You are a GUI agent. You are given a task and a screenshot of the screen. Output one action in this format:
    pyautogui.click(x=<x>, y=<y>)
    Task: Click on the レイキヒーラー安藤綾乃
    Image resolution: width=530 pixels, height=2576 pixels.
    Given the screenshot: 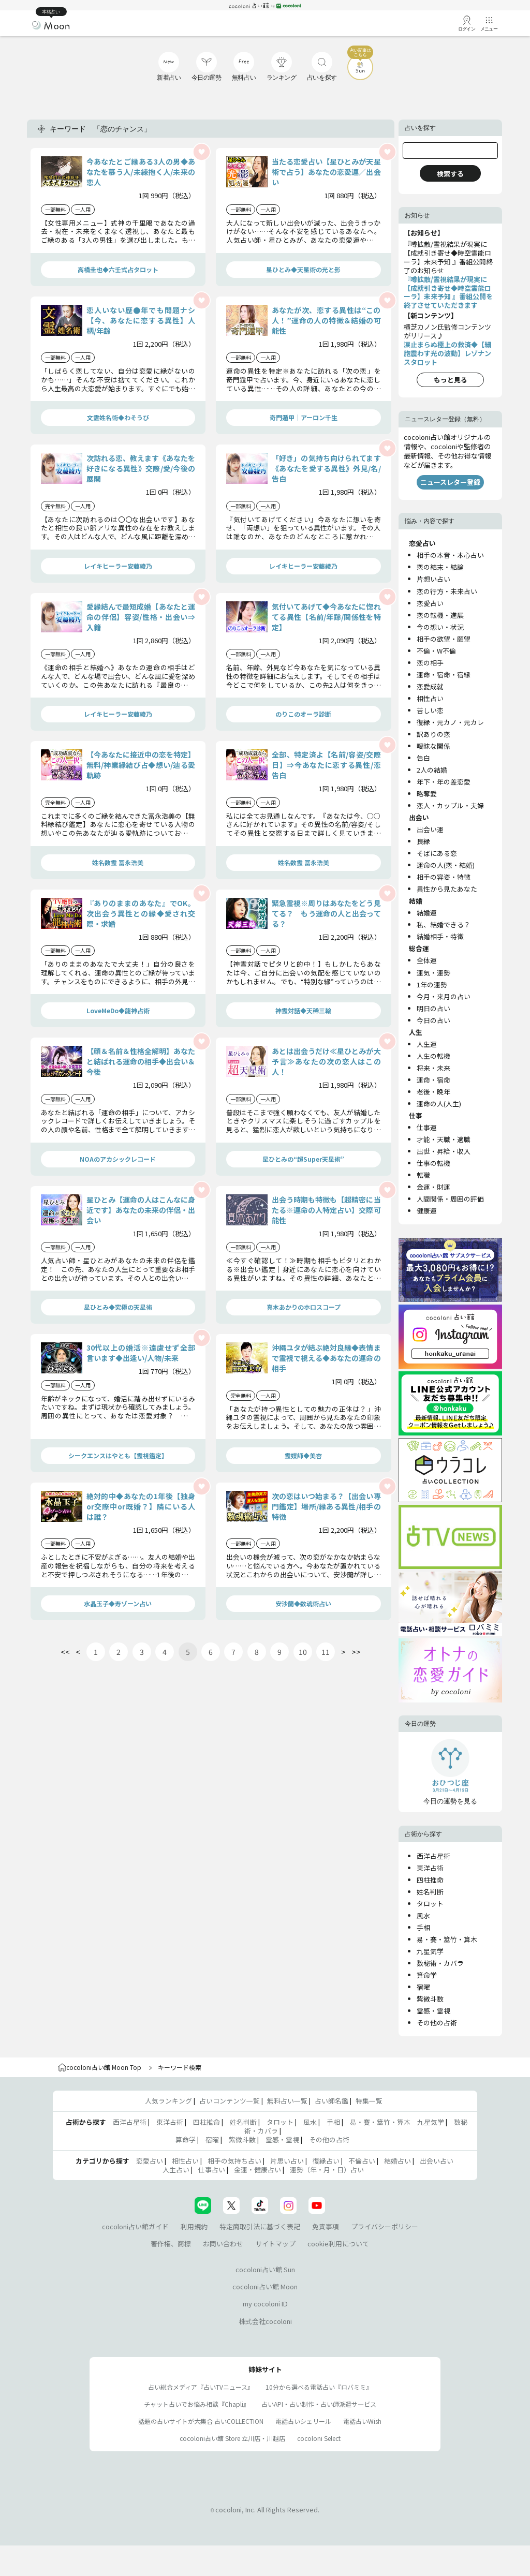 What is the action you would take?
    pyautogui.click(x=118, y=565)
    